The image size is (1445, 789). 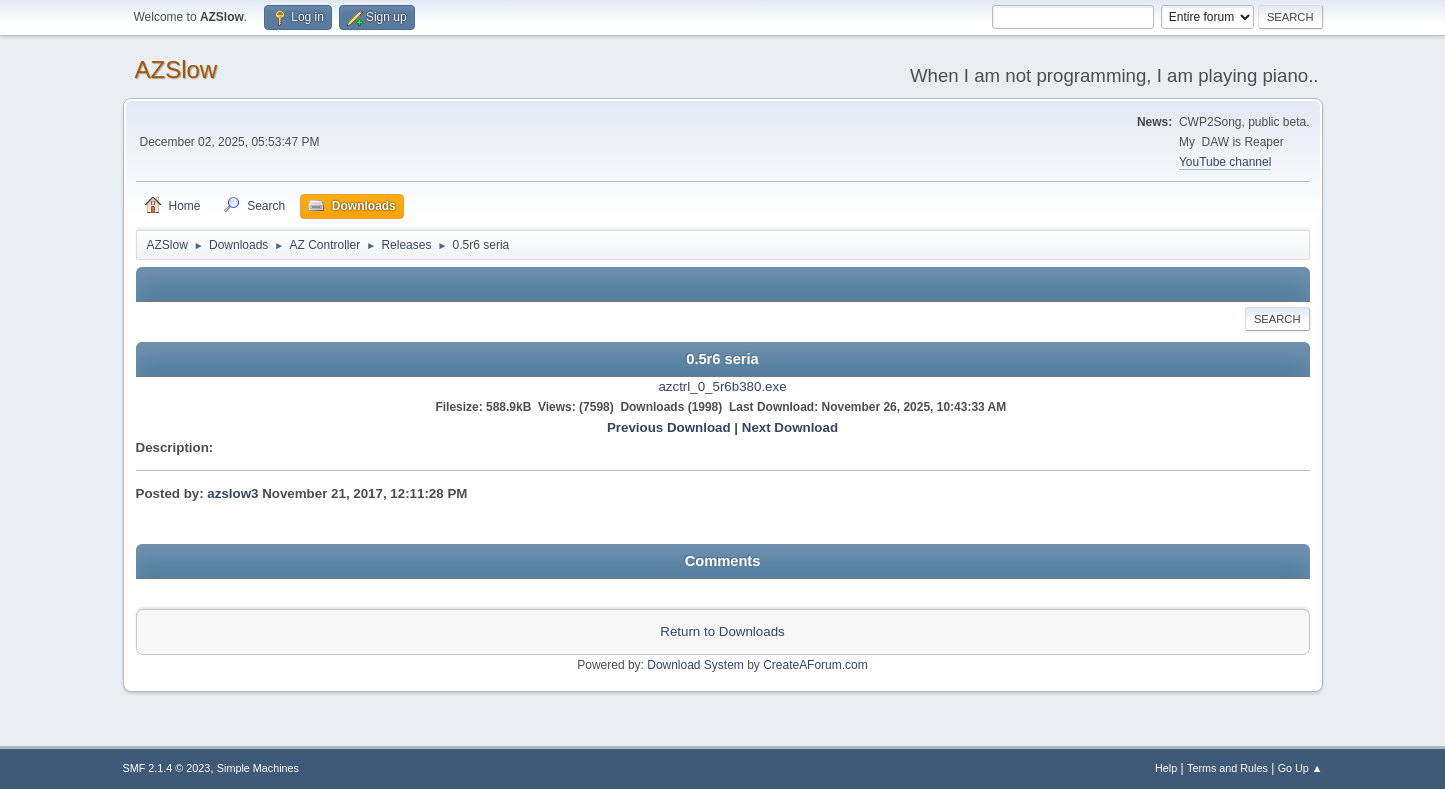 I want to click on Return to Downloads, so click(x=722, y=631).